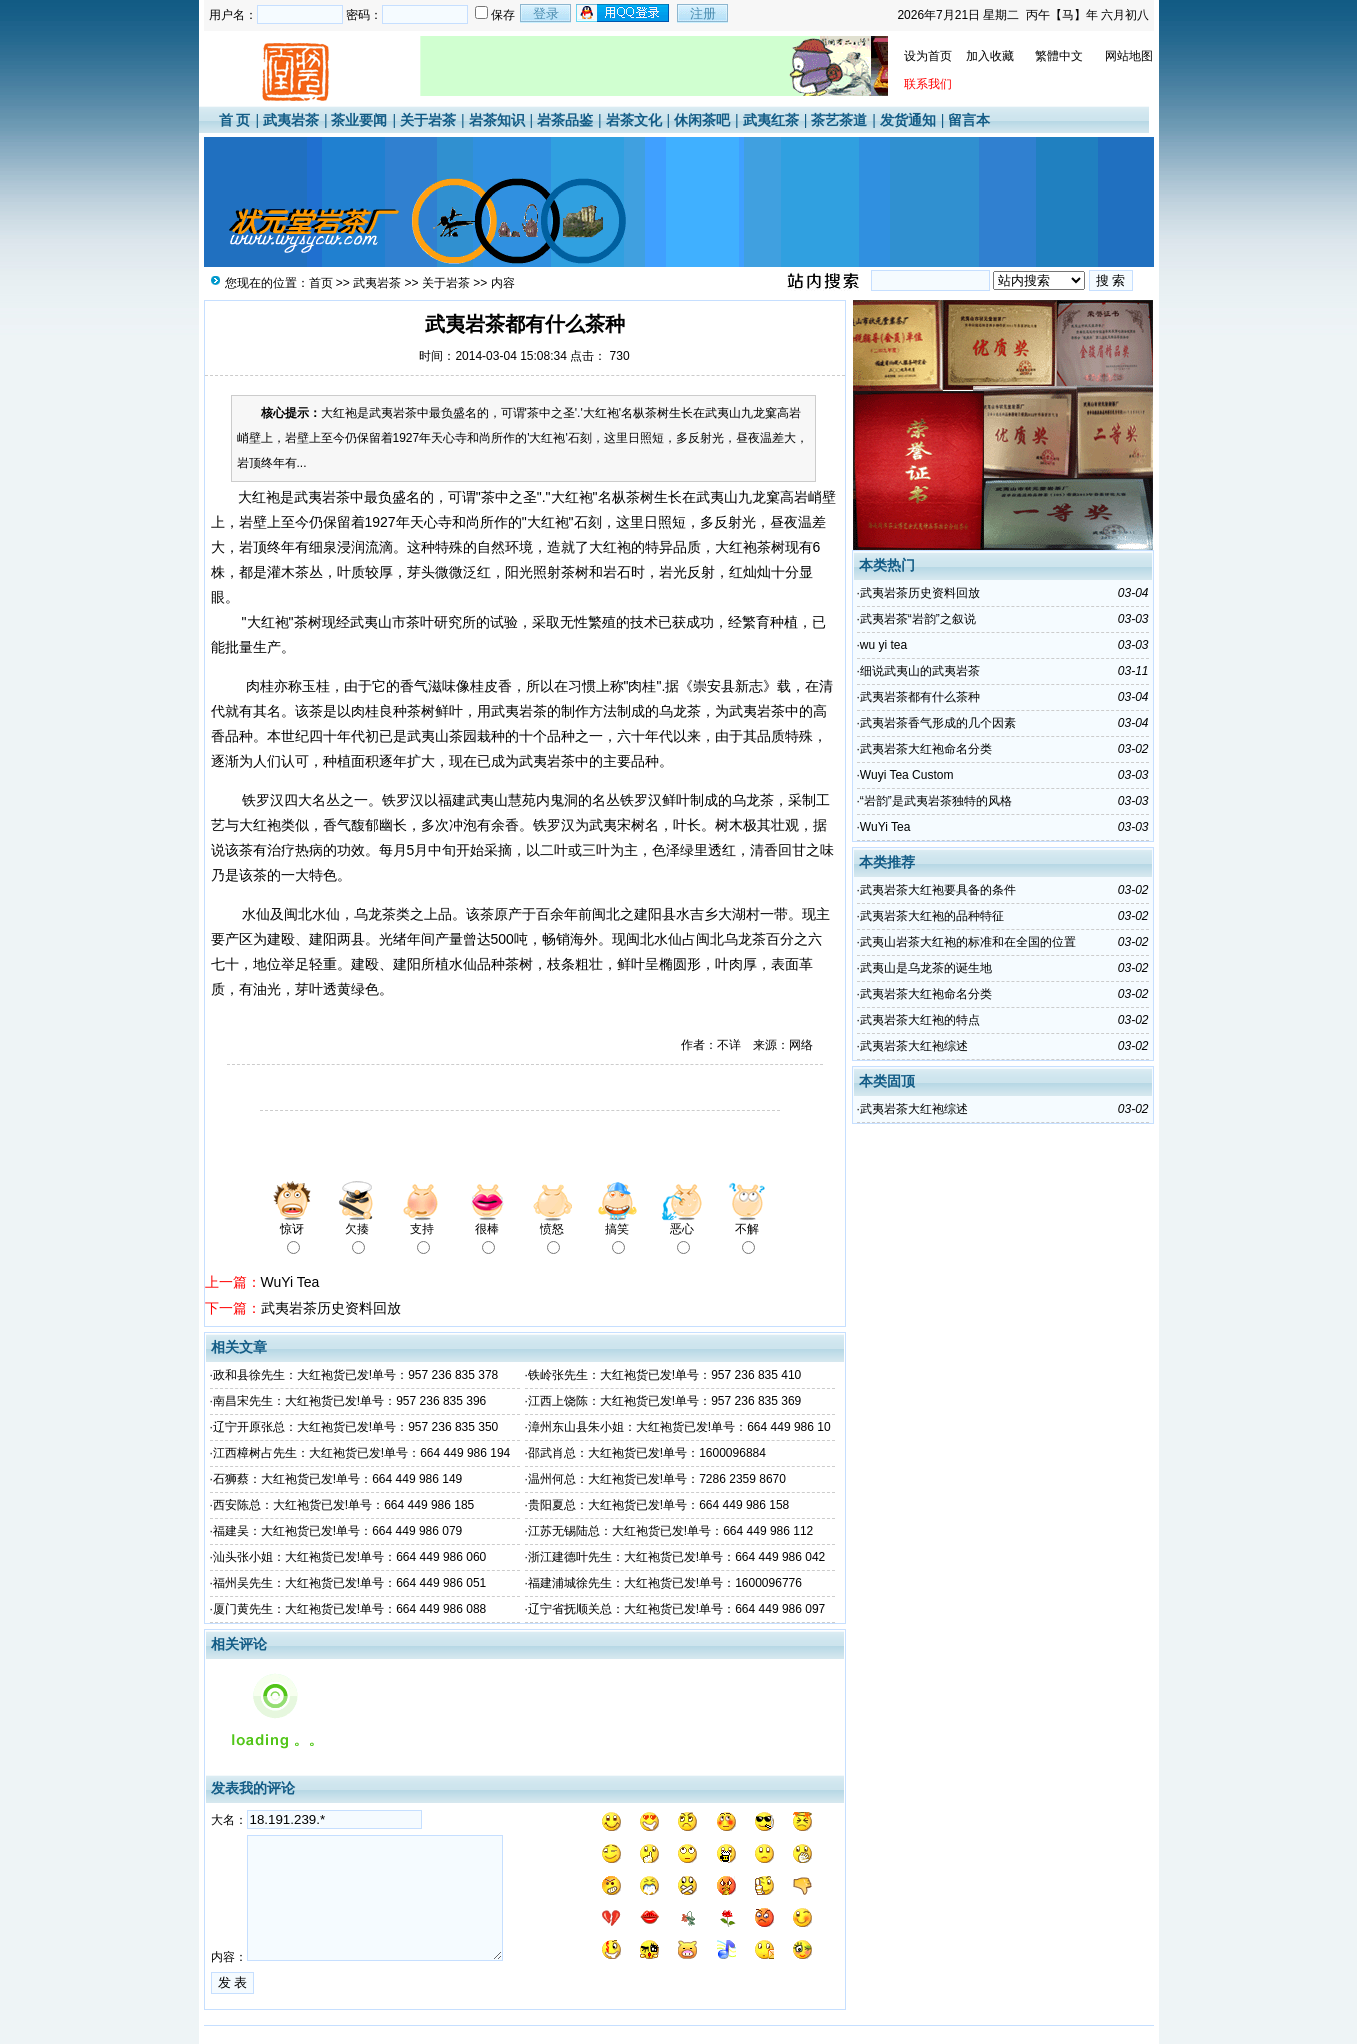  Describe the element at coordinates (936, 801) in the screenshot. I see `“岩韵”是武夷岩茶独特的风格` at that location.